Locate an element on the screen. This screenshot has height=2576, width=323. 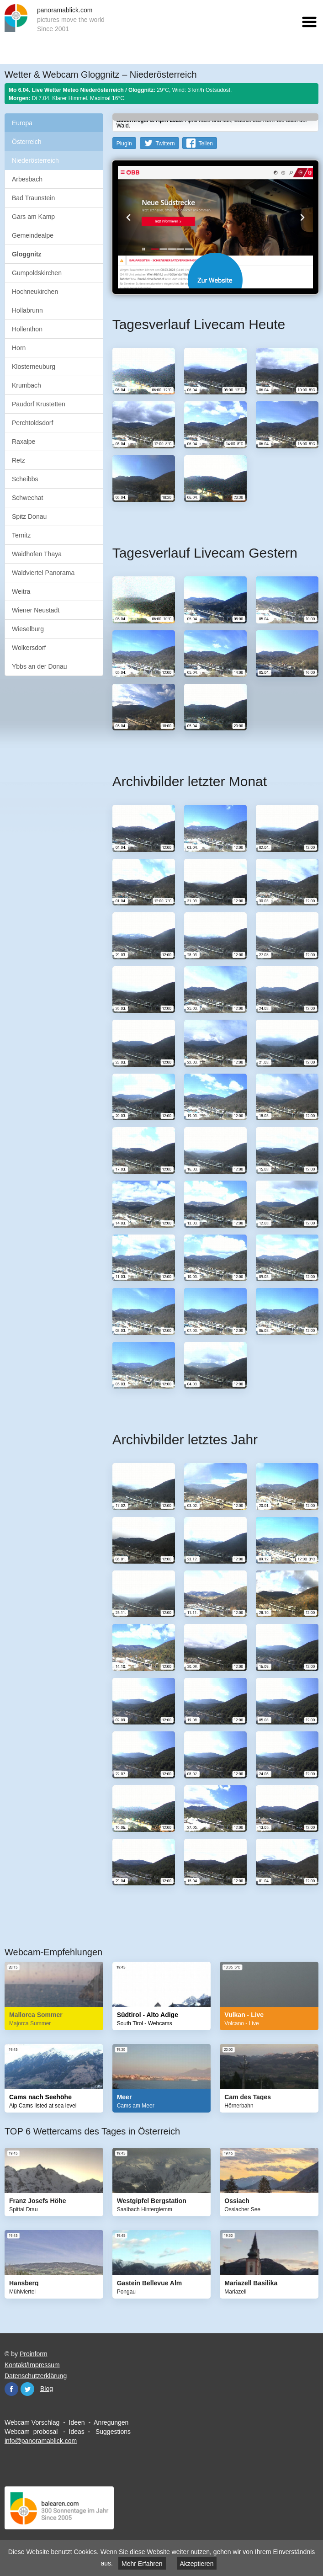
Teilen is located at coordinates (205, 143).